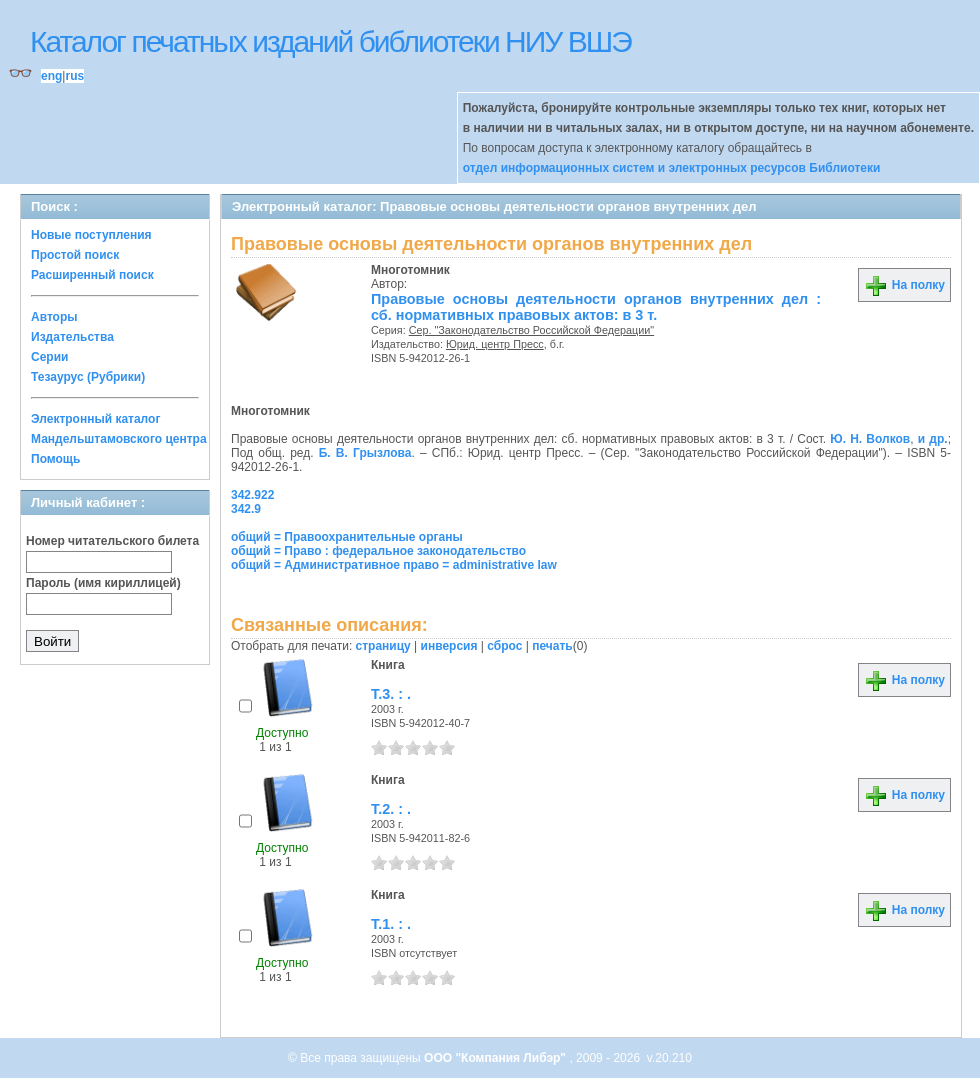  What do you see at coordinates (496, 1058) in the screenshot?
I see `ООО "Компания Либэр"` at bounding box center [496, 1058].